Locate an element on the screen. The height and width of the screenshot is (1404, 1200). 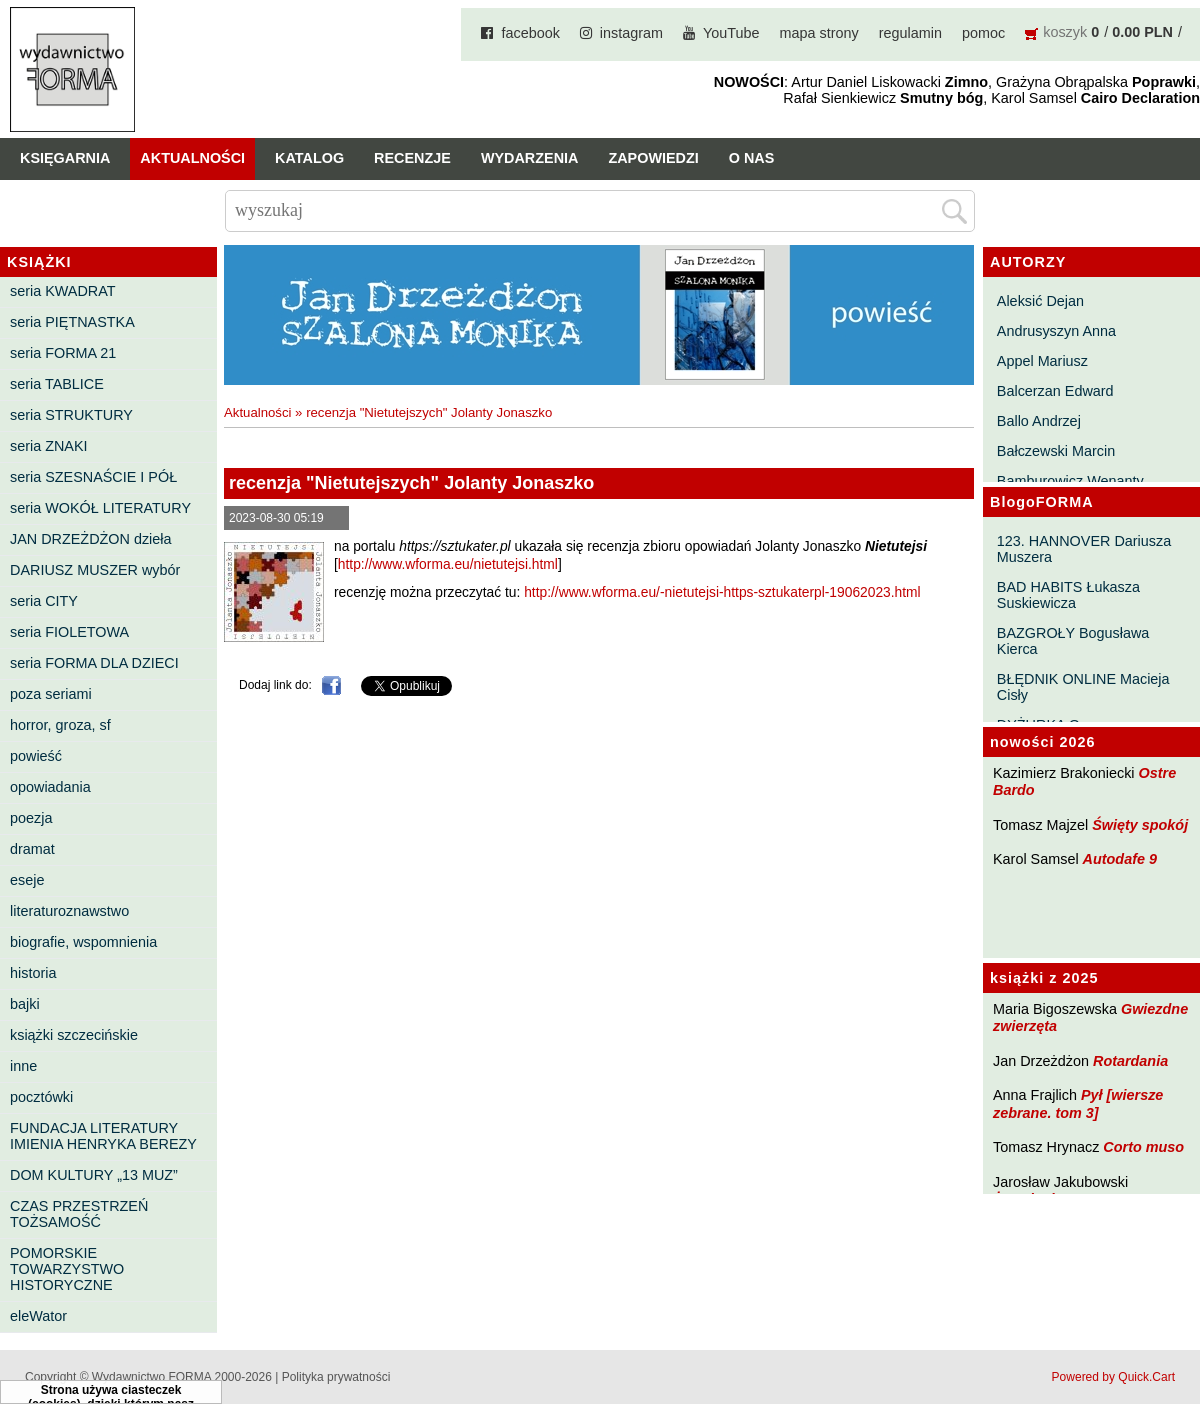
CZAS PRZESTRZEŃ TOŻSAMOŚĆ is located at coordinates (79, 1214).